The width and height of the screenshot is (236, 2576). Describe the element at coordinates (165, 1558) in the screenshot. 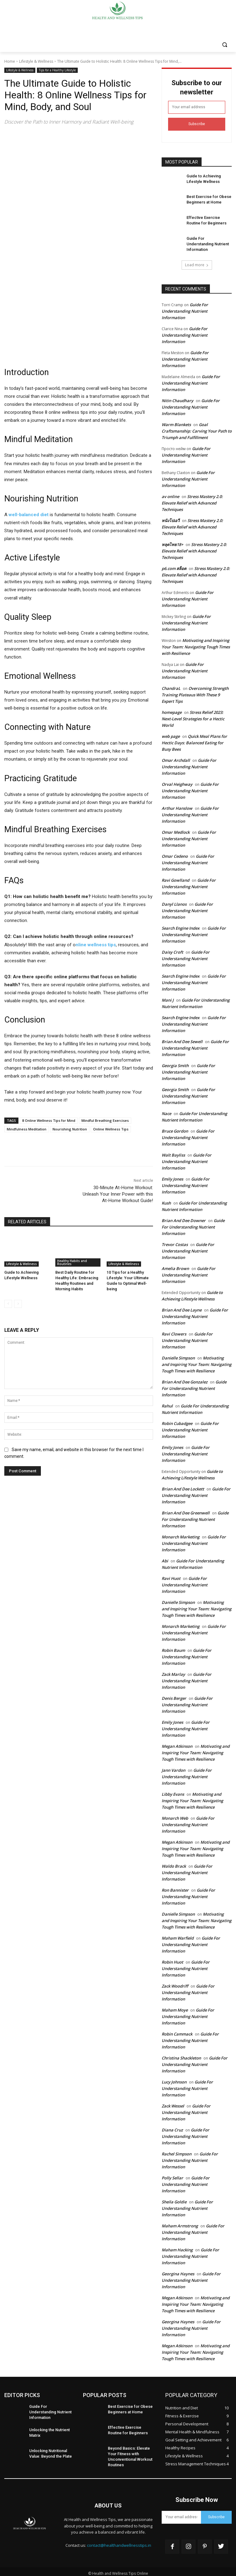

I see `Abi` at that location.